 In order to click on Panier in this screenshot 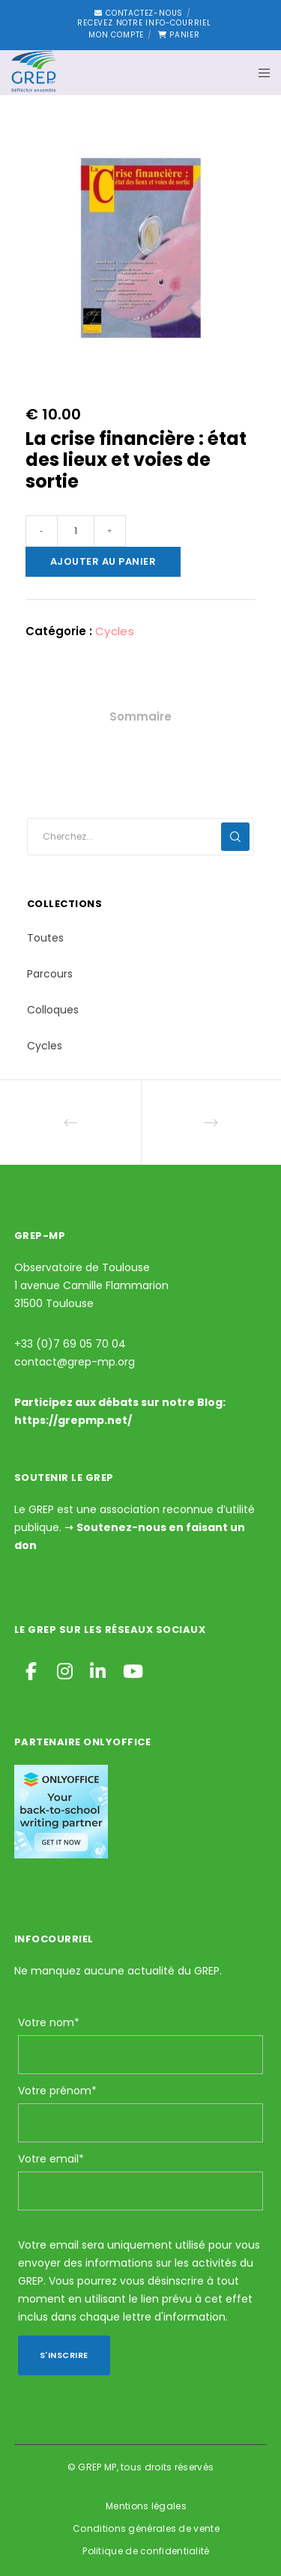, I will do `click(179, 34)`.